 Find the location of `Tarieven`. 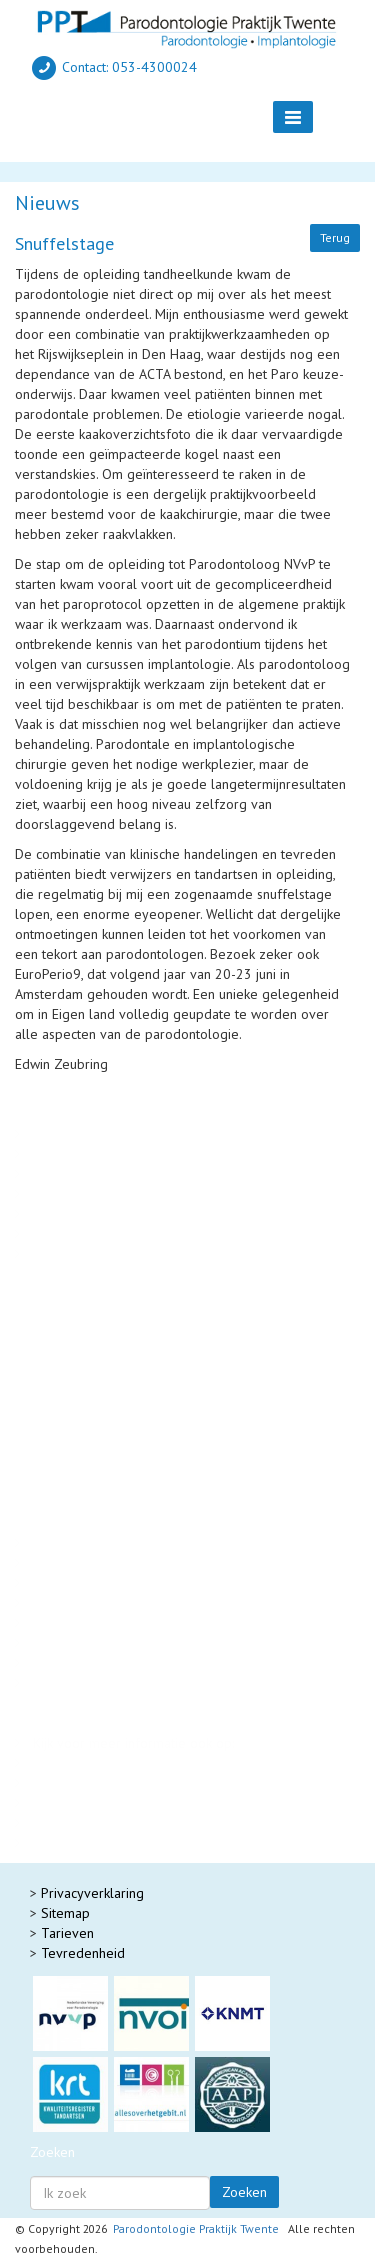

Tarieven is located at coordinates (67, 1933).